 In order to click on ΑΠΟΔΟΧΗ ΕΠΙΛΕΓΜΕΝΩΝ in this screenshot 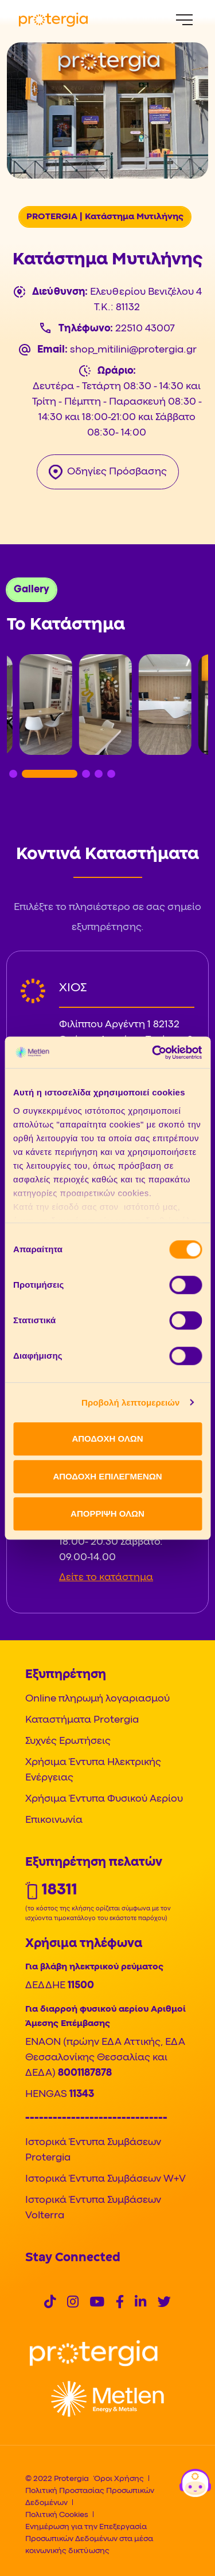, I will do `click(107, 1476)`.